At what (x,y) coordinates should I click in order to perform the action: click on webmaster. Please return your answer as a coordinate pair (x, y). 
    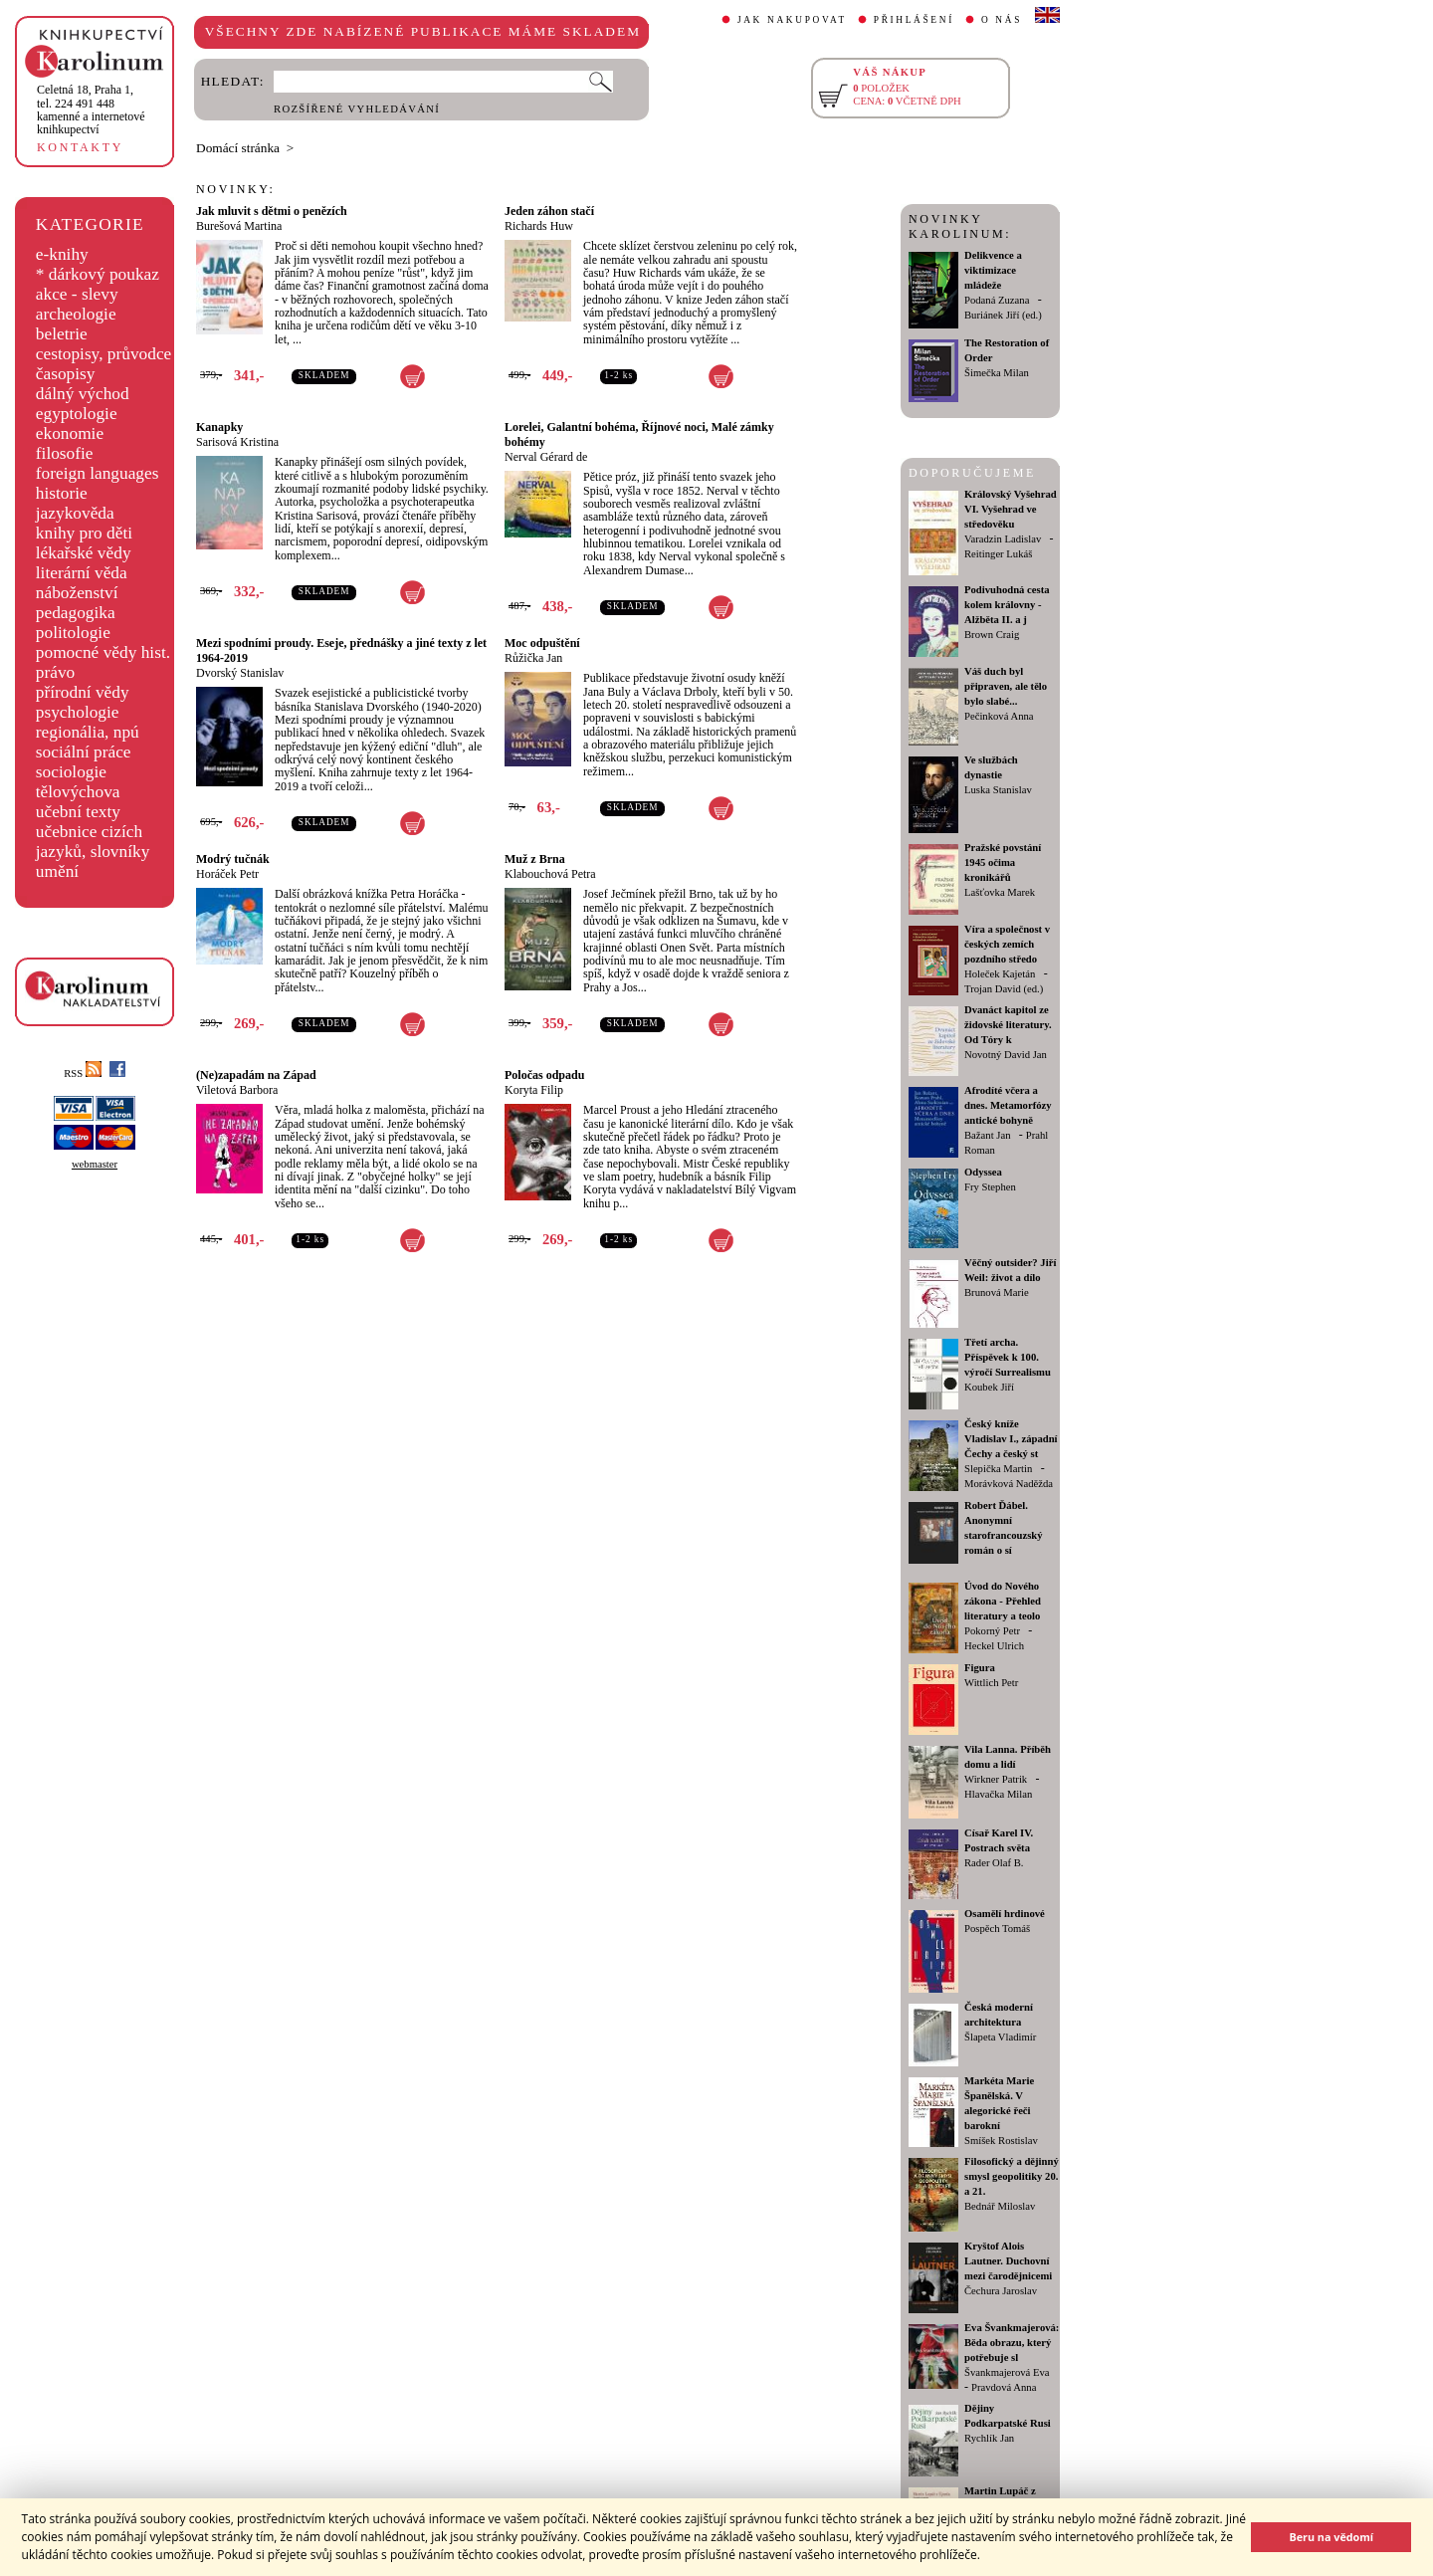
    Looking at the image, I should click on (94, 1164).